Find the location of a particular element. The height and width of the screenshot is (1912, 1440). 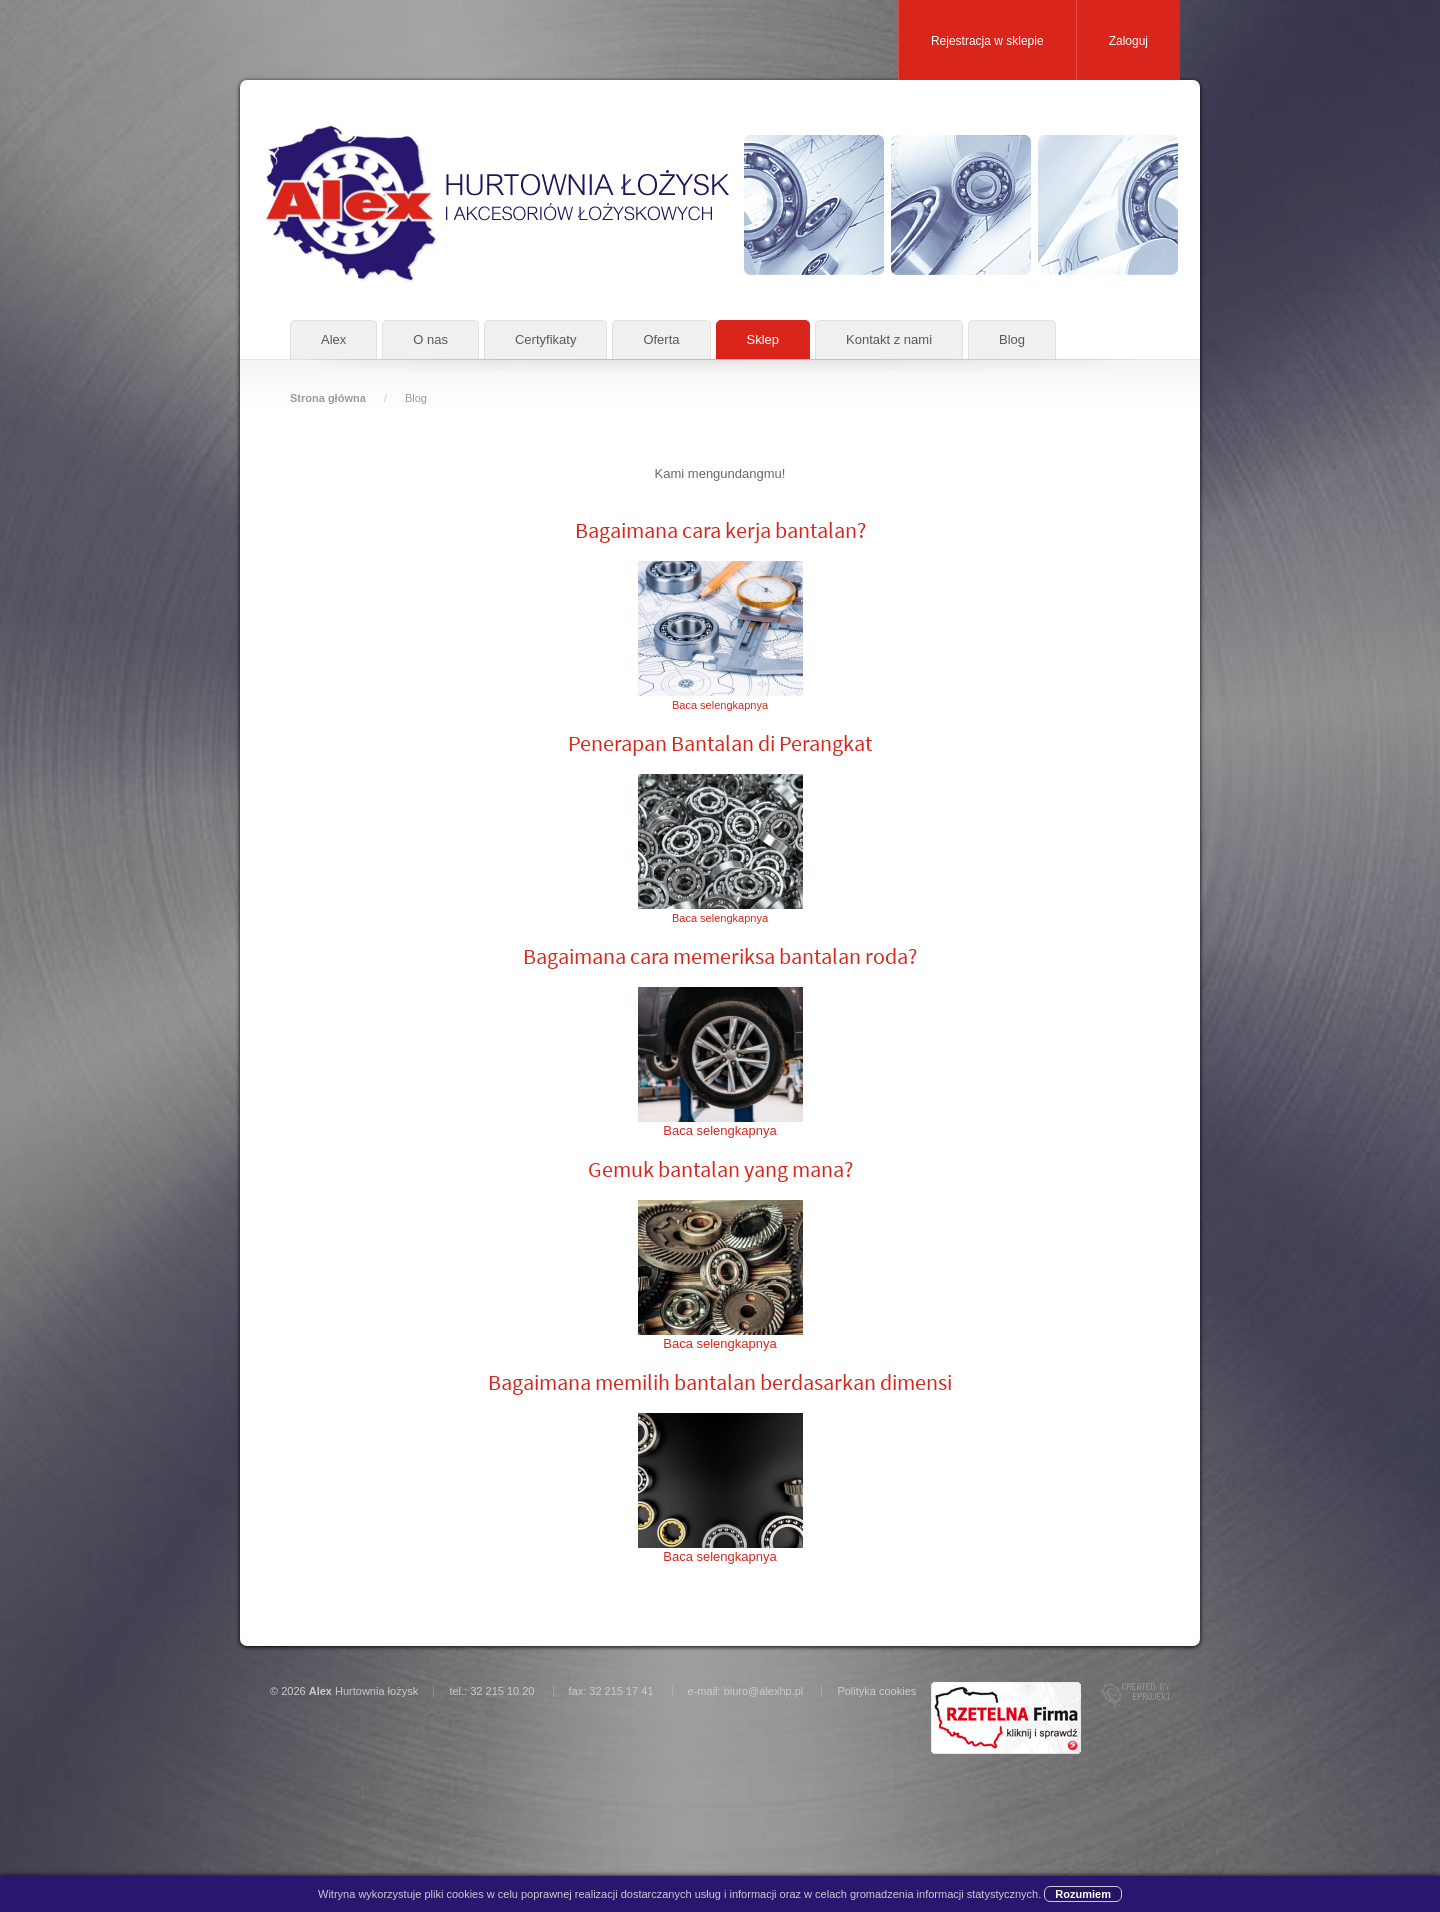

Rozumiem is located at coordinates (1083, 1894).